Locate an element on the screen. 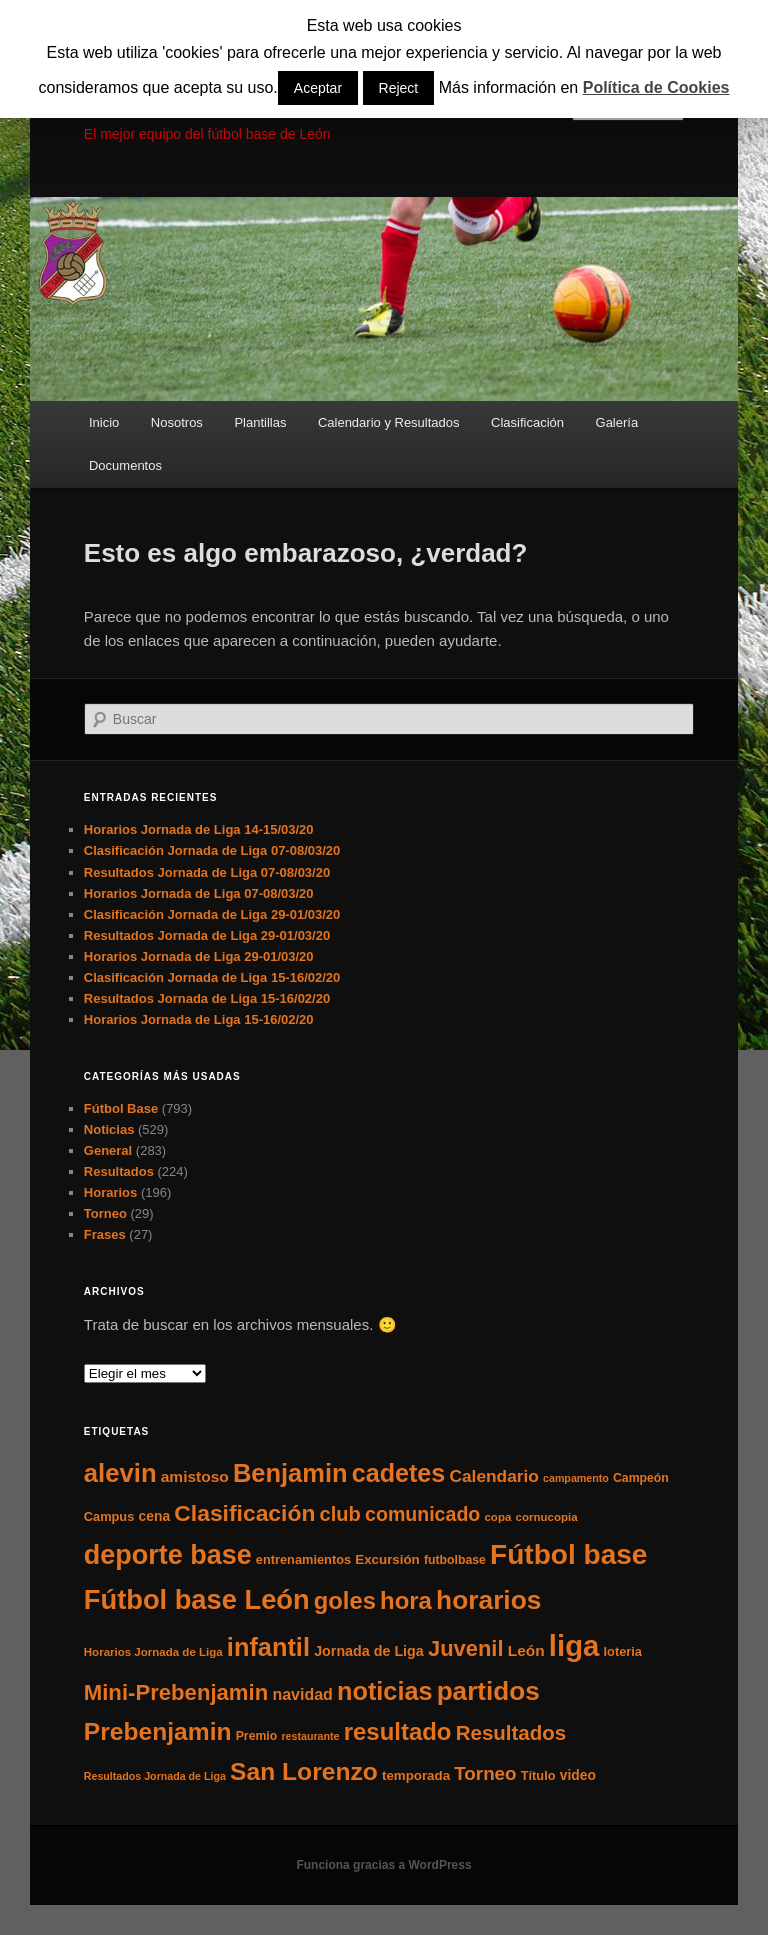  cena [cena (9 elementos)] is located at coordinates (154, 1516).